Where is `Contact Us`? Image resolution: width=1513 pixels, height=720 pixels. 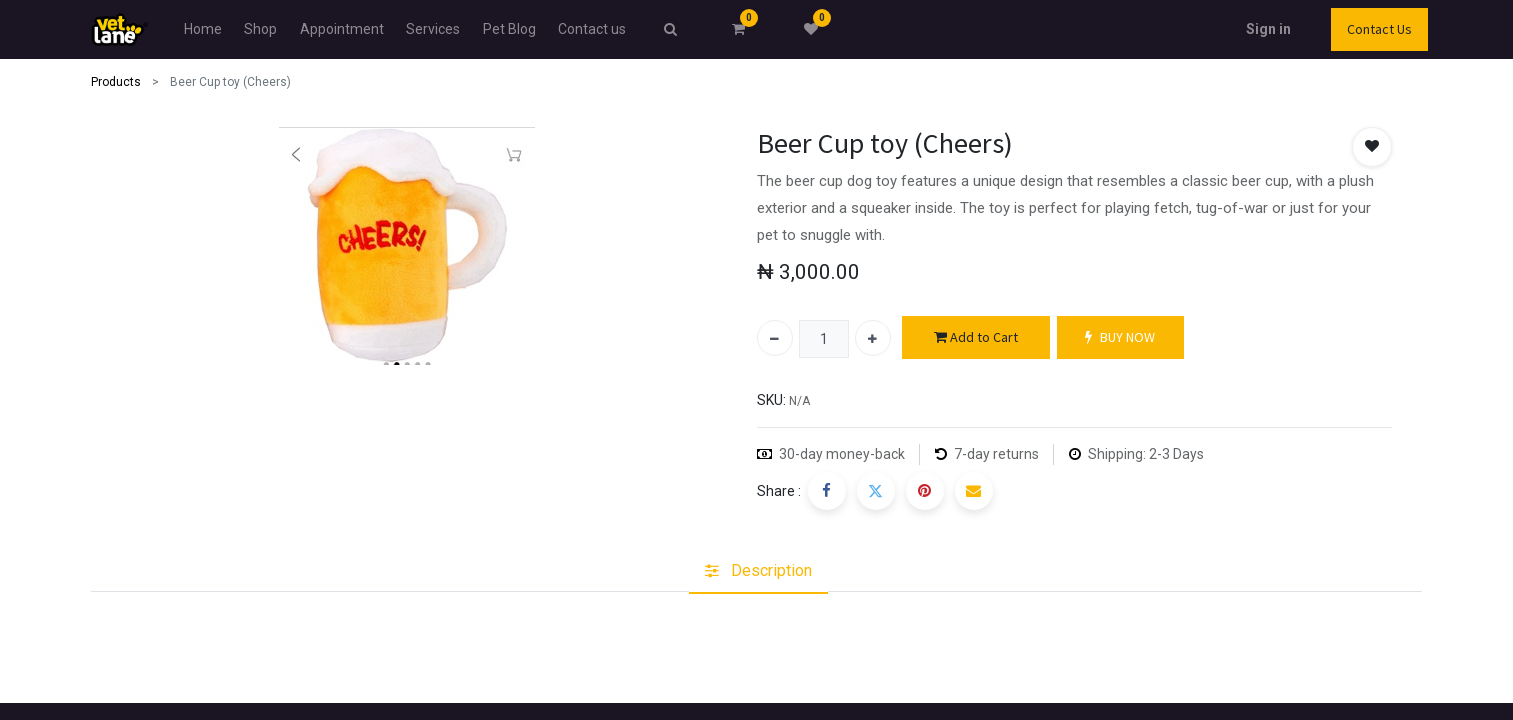
Contact Us is located at coordinates (1379, 29).